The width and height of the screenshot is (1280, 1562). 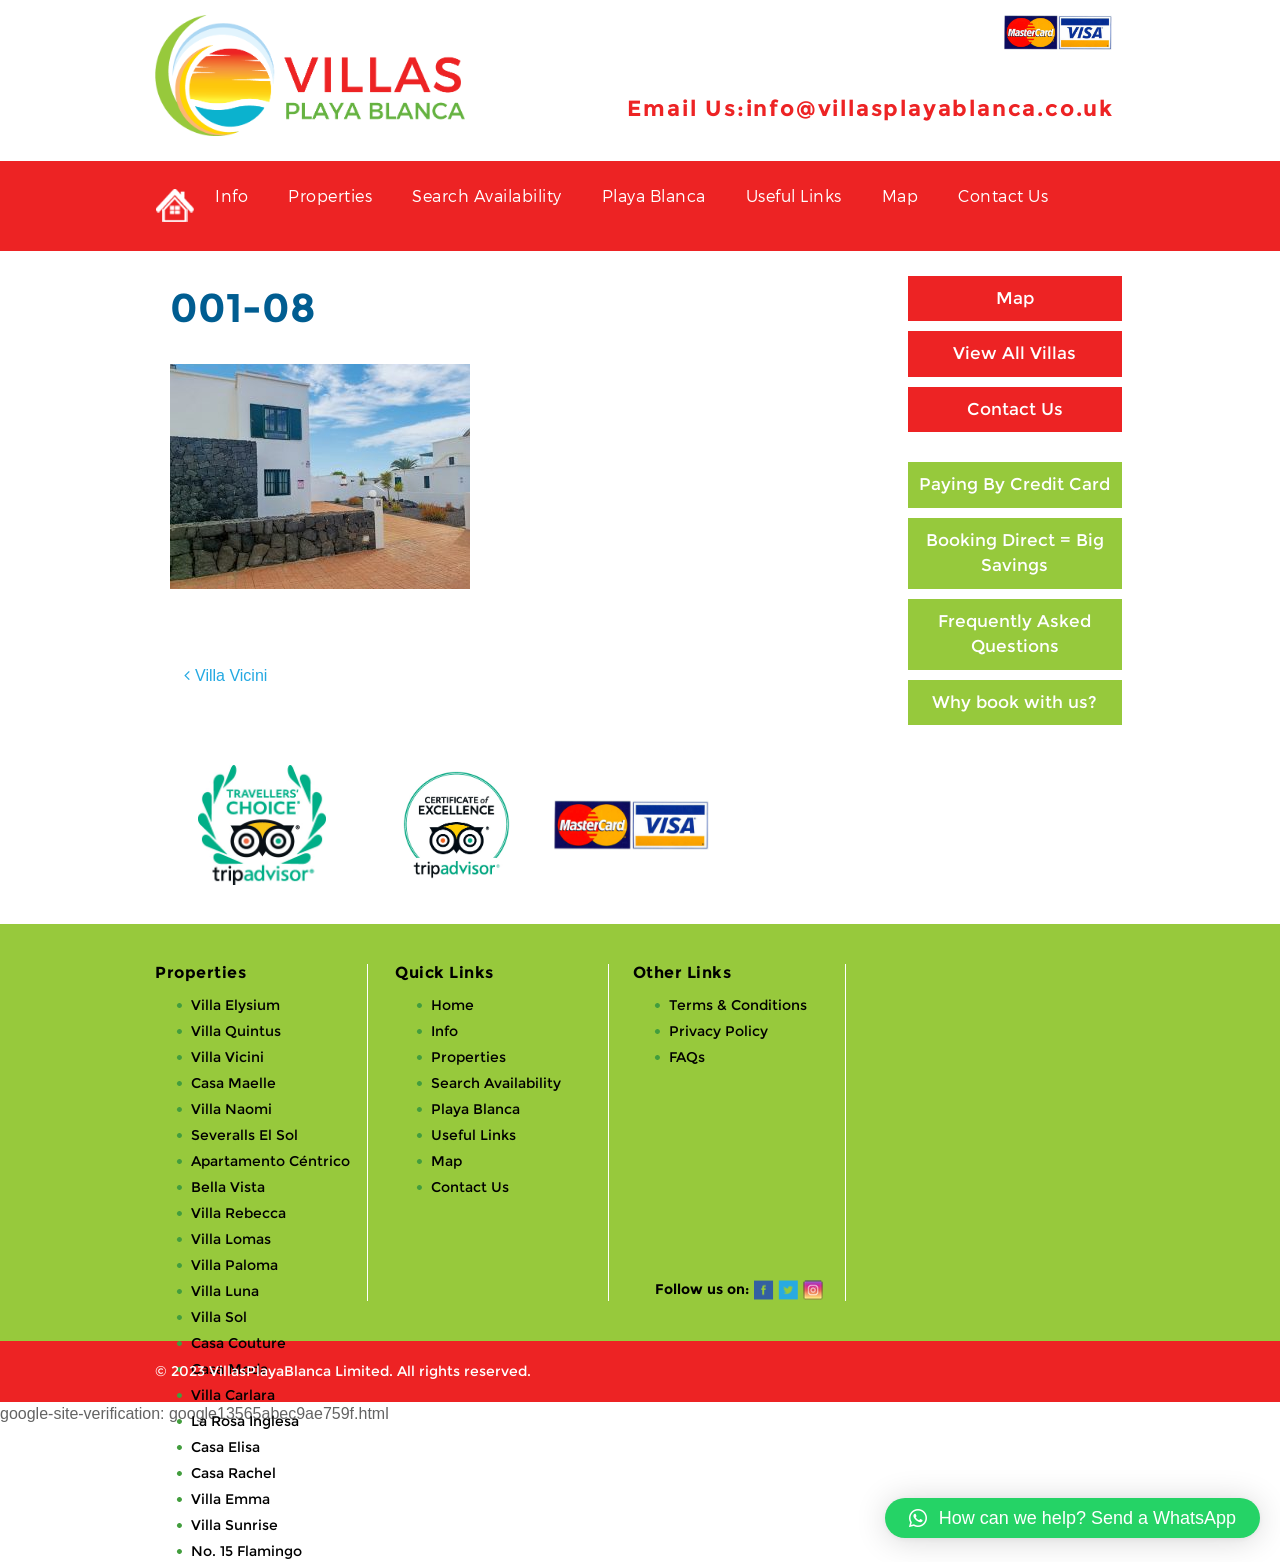 I want to click on Paying By Credit Card, so click(x=1014, y=484).